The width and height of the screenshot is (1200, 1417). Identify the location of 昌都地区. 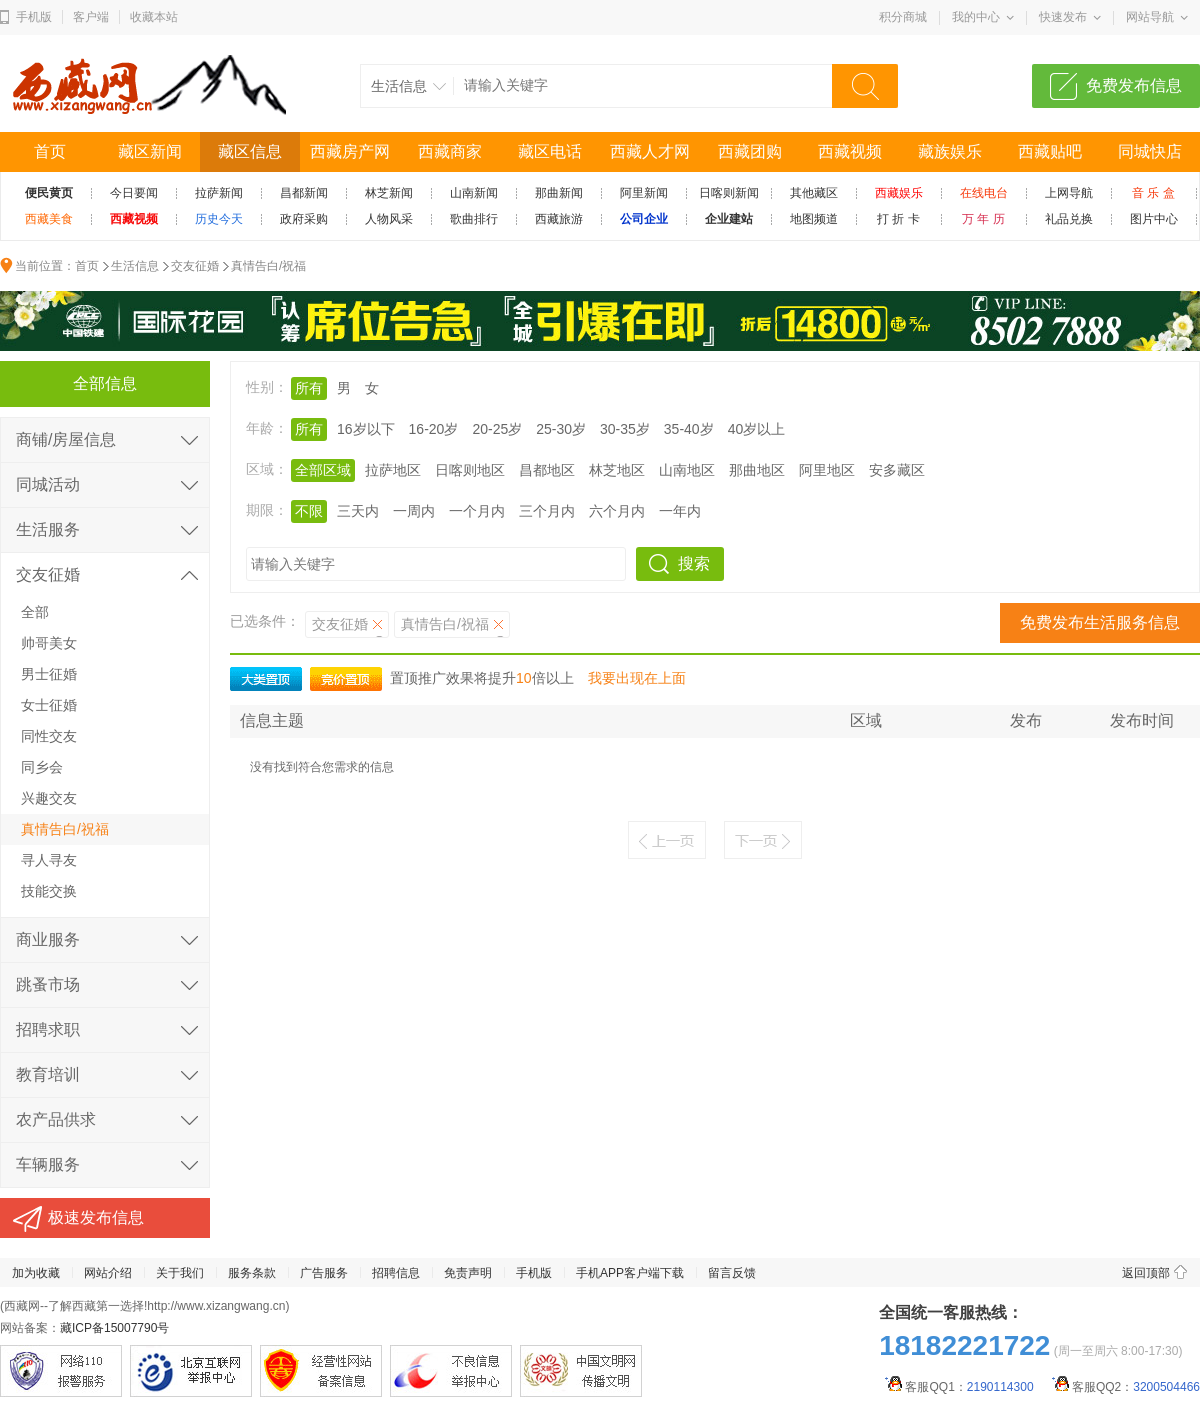
(547, 470).